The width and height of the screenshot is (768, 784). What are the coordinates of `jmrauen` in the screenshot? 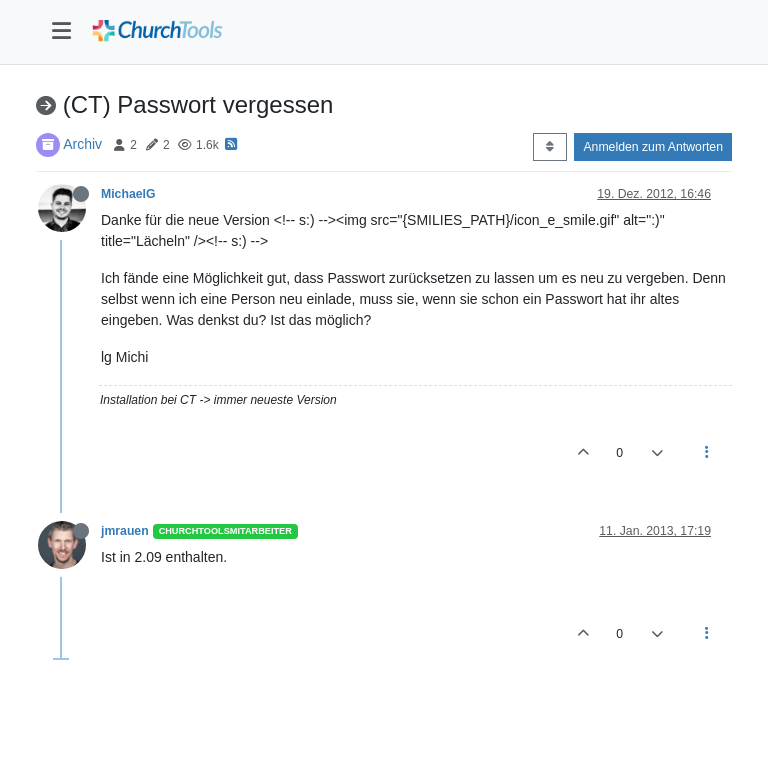 It's located at (125, 531).